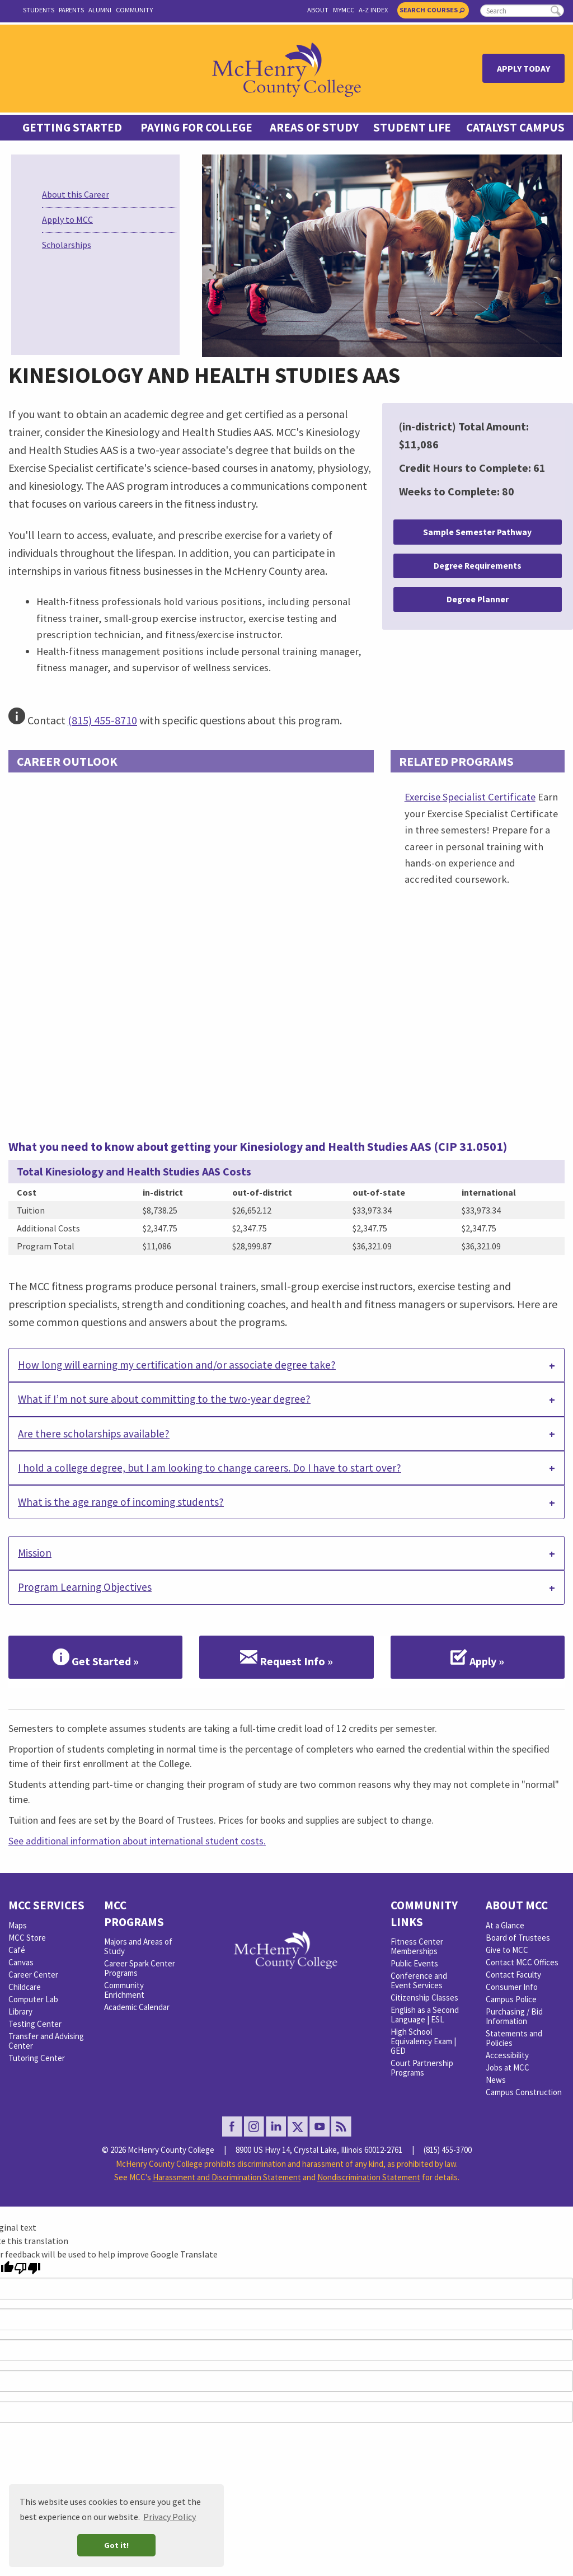 Image resolution: width=573 pixels, height=2576 pixels. Describe the element at coordinates (134, 10) in the screenshot. I see `Community` at that location.